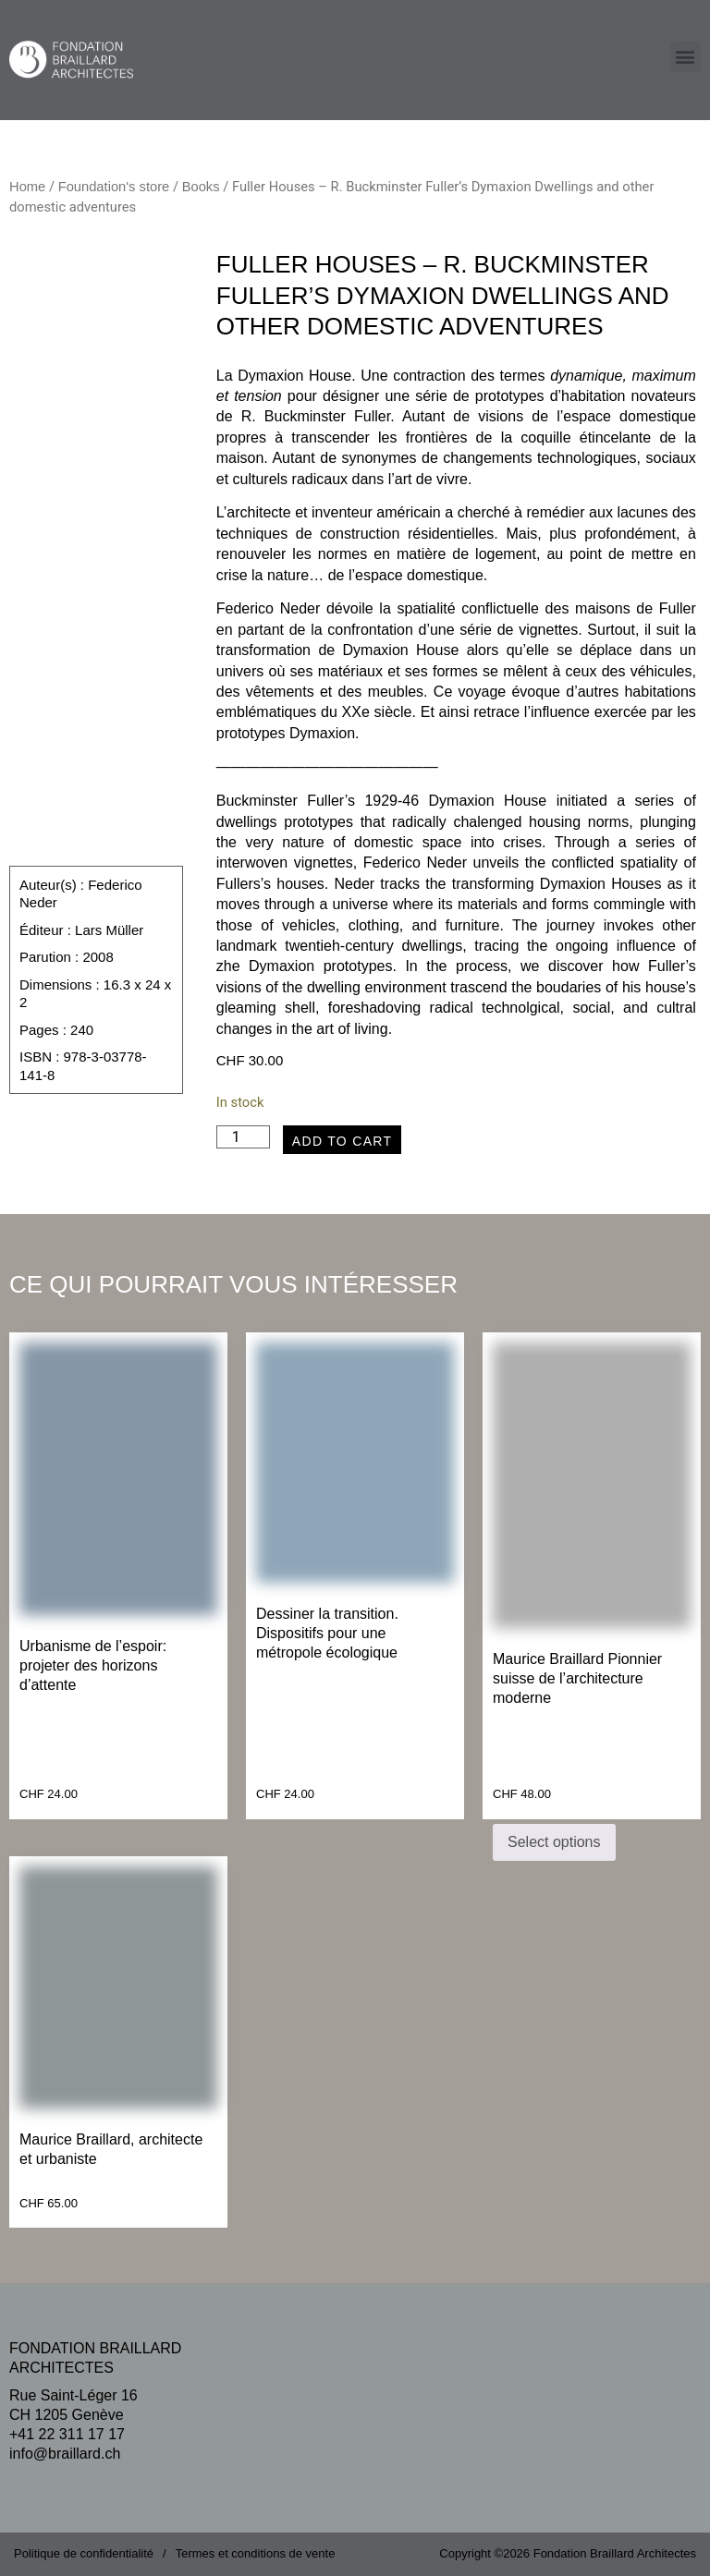  I want to click on info@braillard.ch, so click(64, 2453).